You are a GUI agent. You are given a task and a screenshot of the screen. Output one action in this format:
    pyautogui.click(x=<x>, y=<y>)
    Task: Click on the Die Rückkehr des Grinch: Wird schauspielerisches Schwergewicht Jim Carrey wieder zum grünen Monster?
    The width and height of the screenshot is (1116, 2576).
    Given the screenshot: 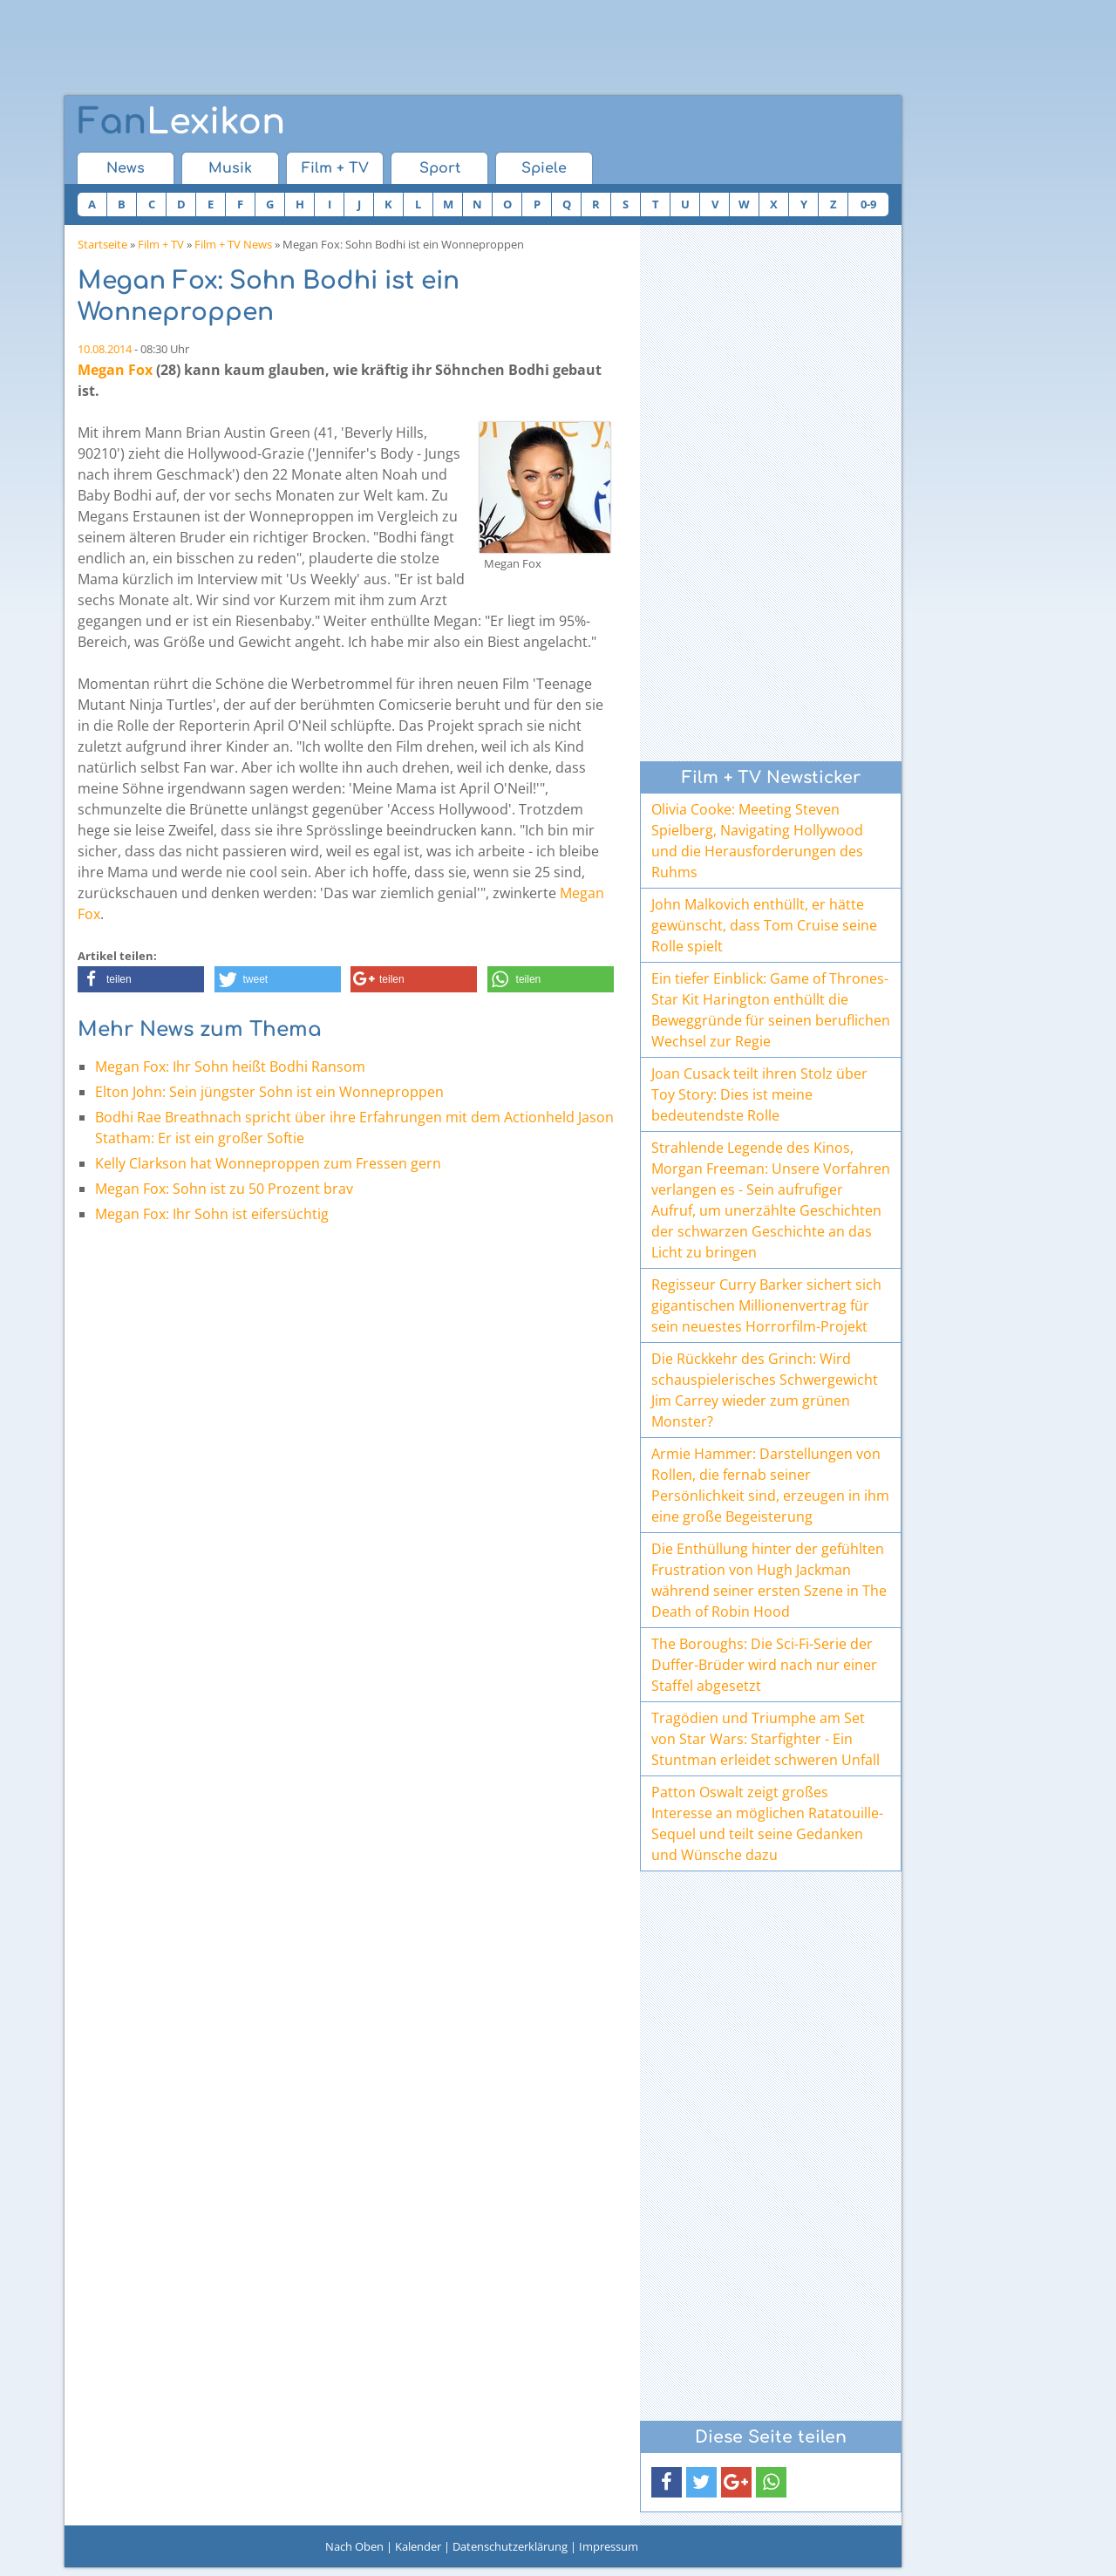 What is the action you would take?
    pyautogui.click(x=764, y=1390)
    